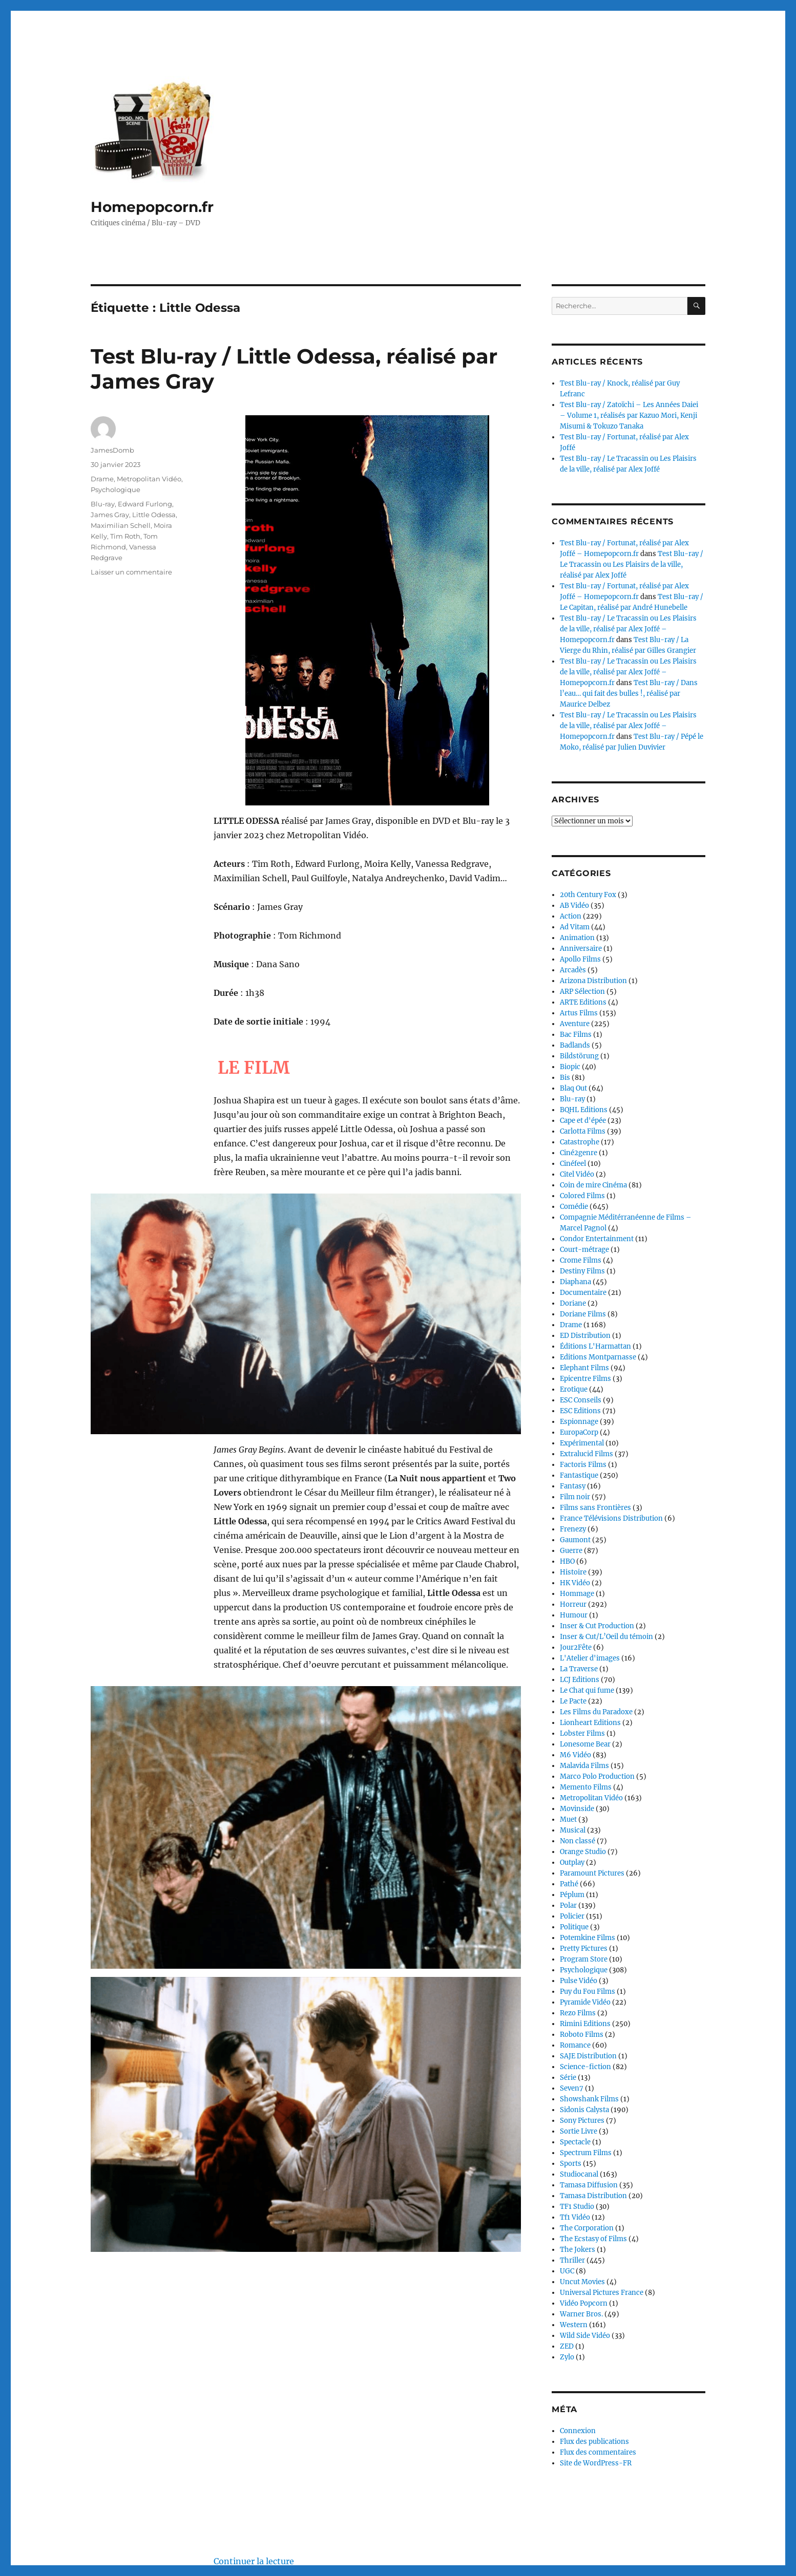 The width and height of the screenshot is (796, 2576). Describe the element at coordinates (574, 1389) in the screenshot. I see `Erotique` at that location.